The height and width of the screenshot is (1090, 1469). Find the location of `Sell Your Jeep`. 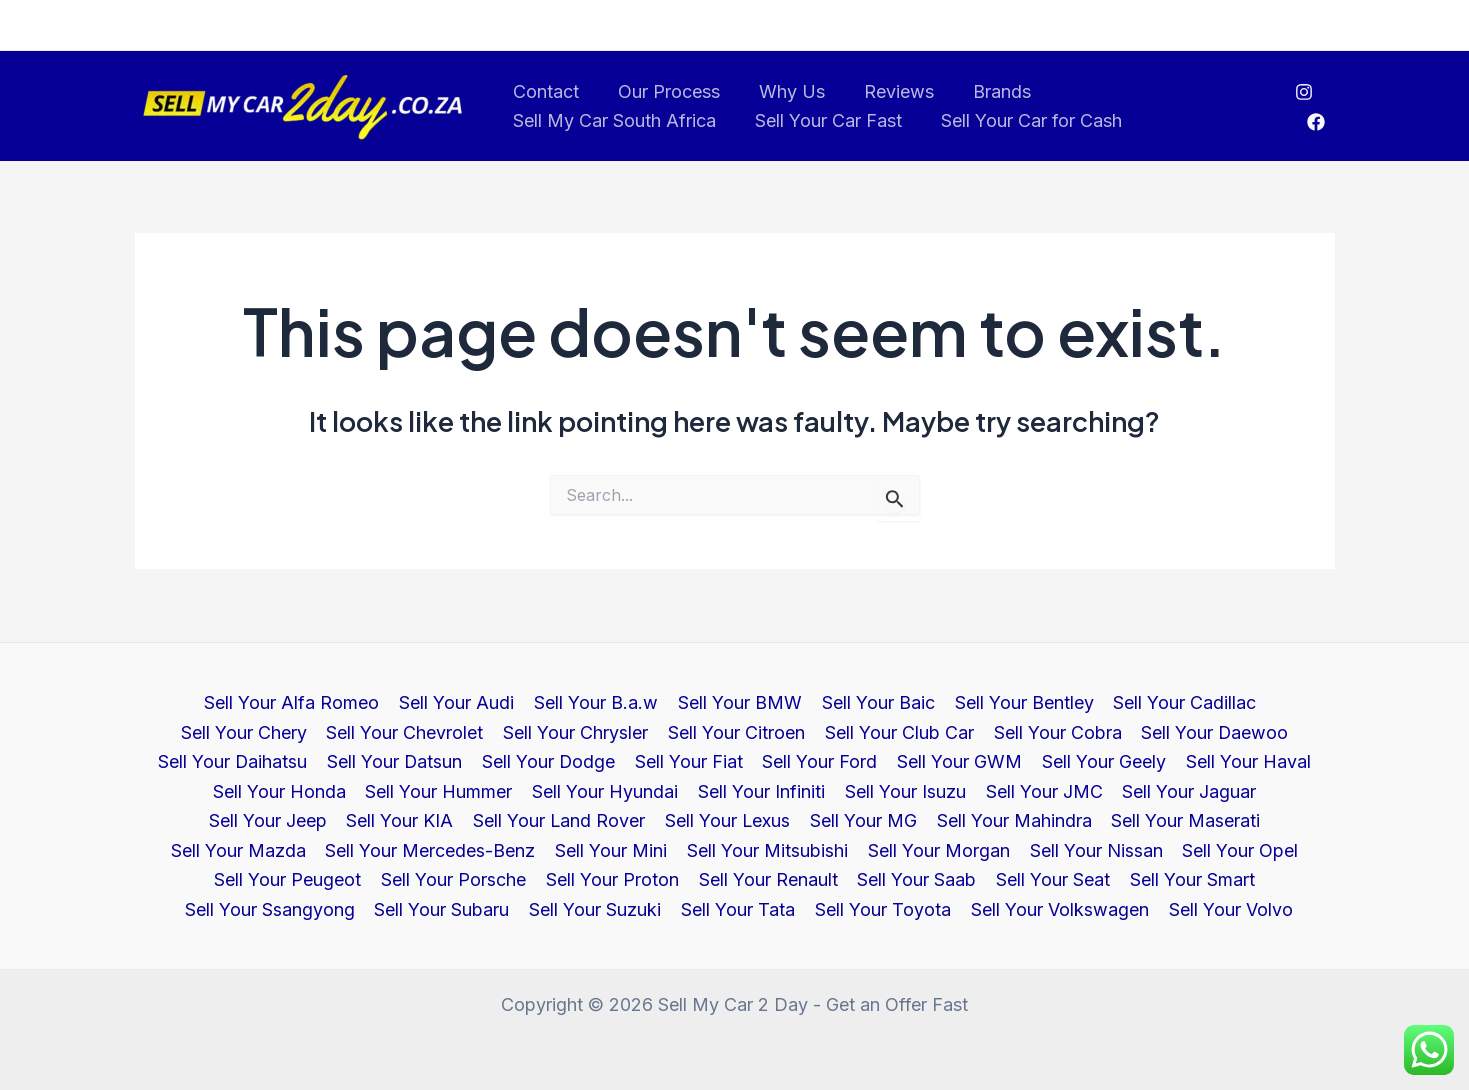

Sell Your Jeep is located at coordinates (1122, 790).